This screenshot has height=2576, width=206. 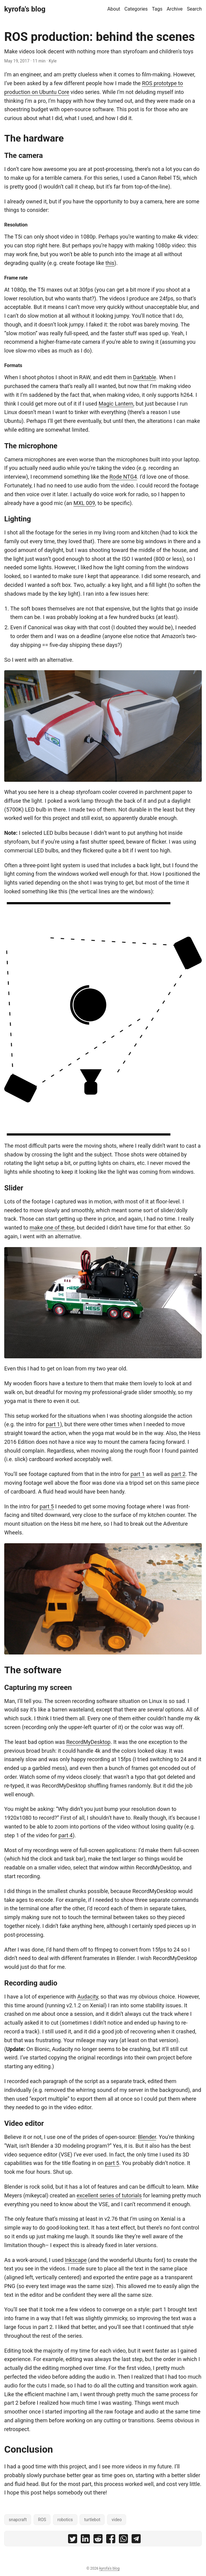 What do you see at coordinates (76, 2260) in the screenshot?
I see `Inkscape` at bounding box center [76, 2260].